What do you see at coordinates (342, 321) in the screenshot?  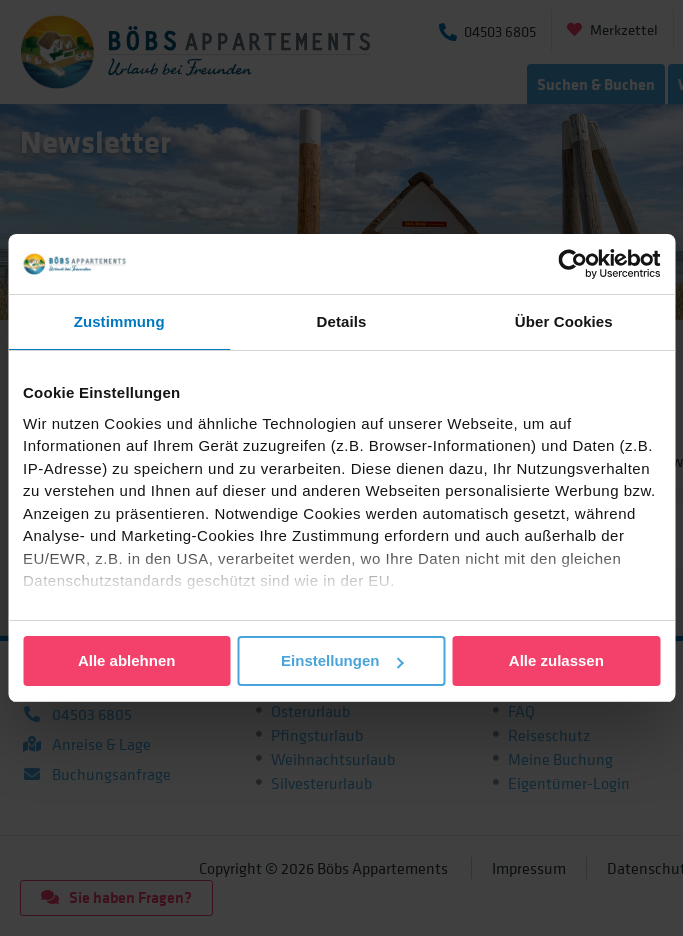 I see `Details [tab]` at bounding box center [342, 321].